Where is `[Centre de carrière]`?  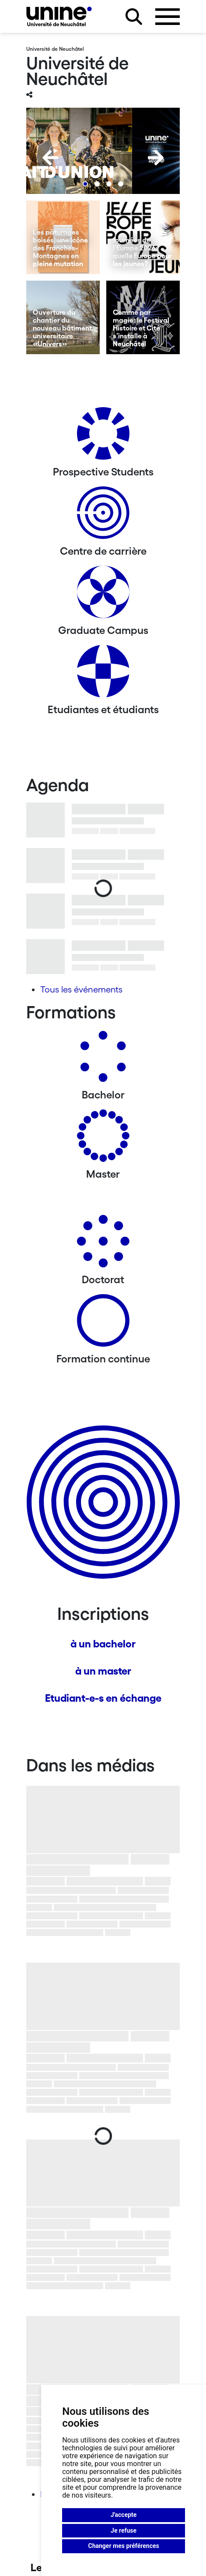 [Centre de carrière] is located at coordinates (103, 516).